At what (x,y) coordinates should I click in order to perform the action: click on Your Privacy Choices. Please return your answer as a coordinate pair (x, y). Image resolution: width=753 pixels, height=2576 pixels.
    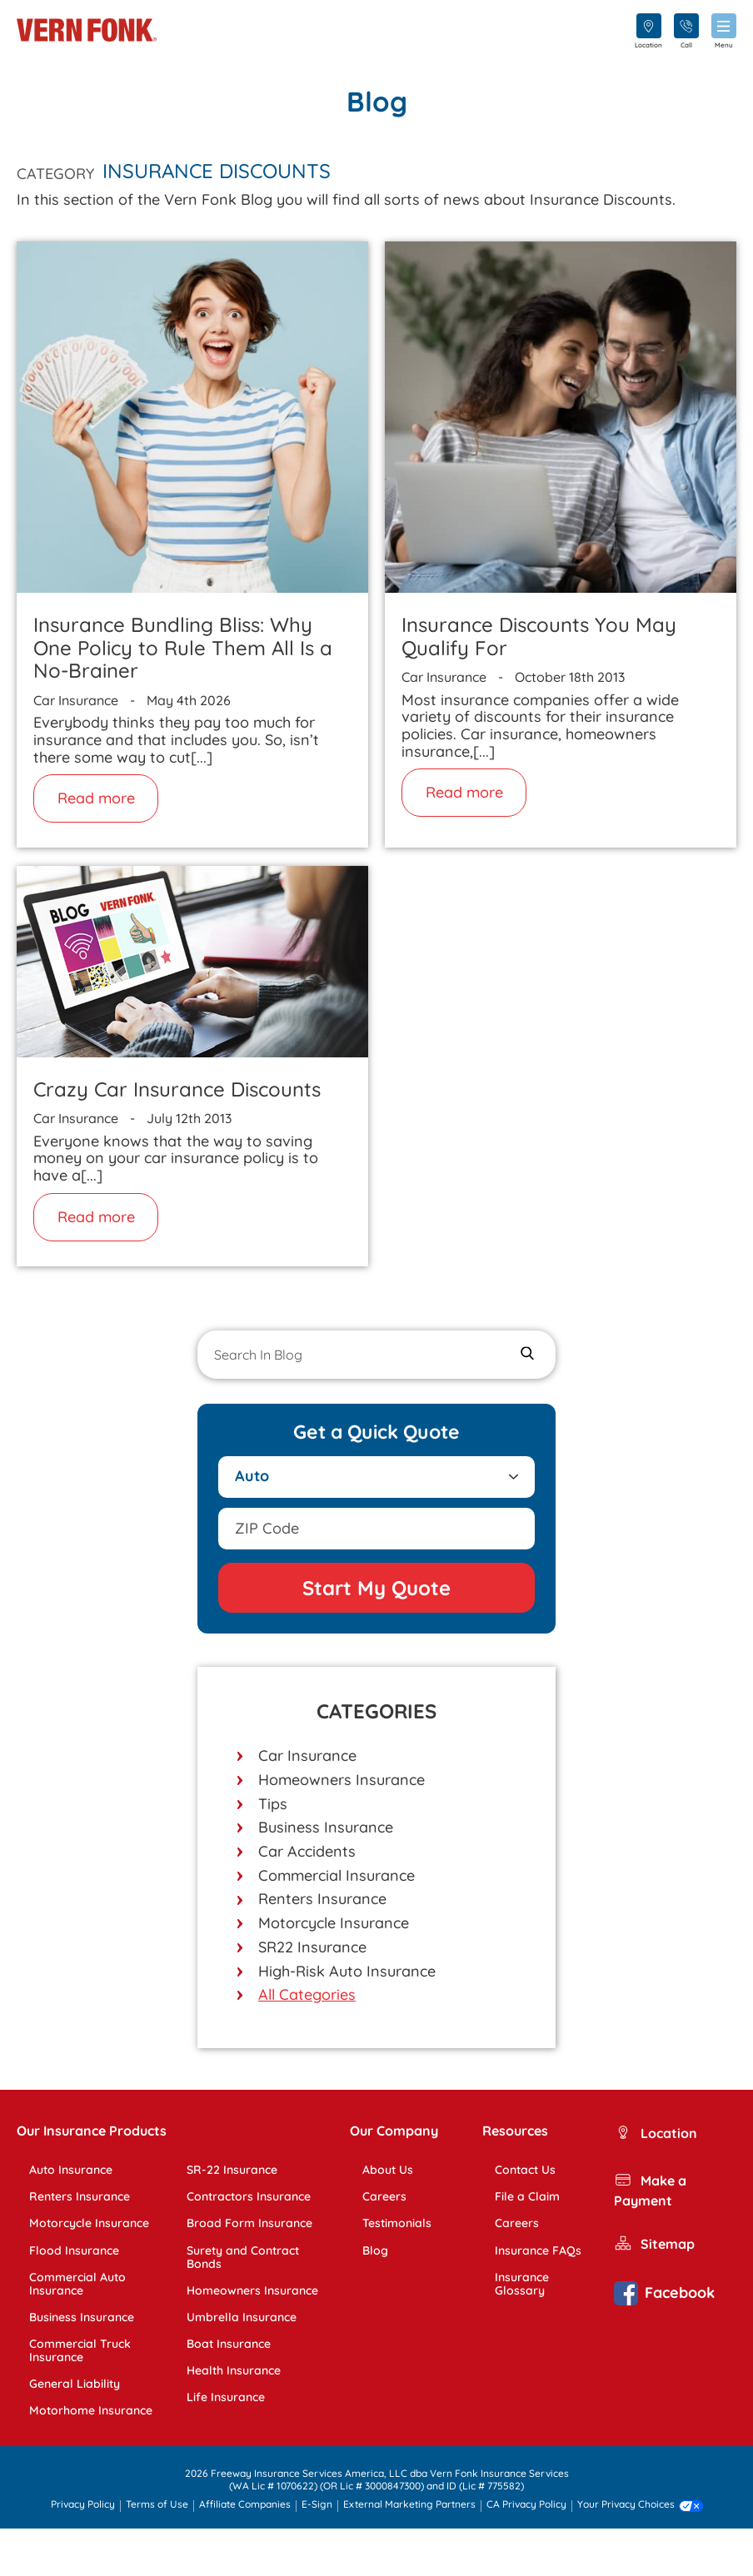
    Looking at the image, I should click on (640, 2506).